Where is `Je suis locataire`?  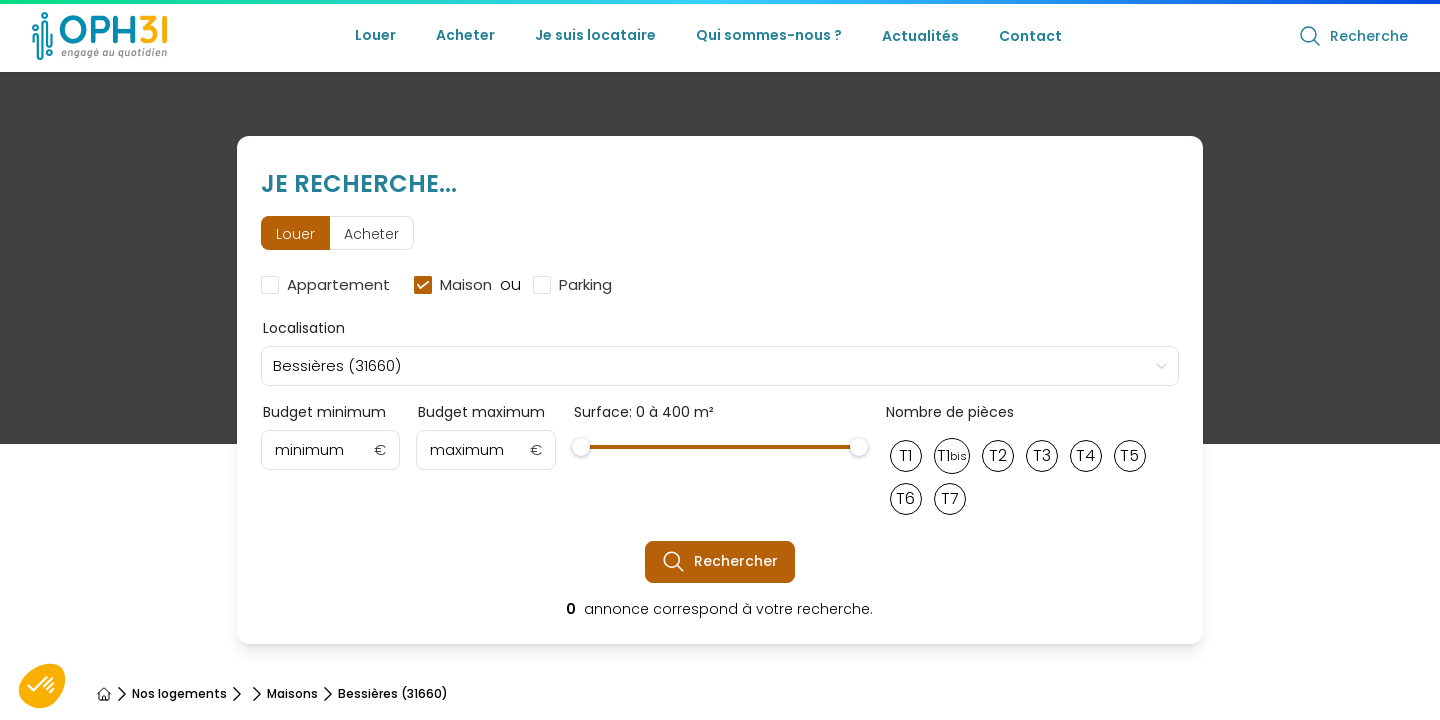
Je suis locataire is located at coordinates (595, 35).